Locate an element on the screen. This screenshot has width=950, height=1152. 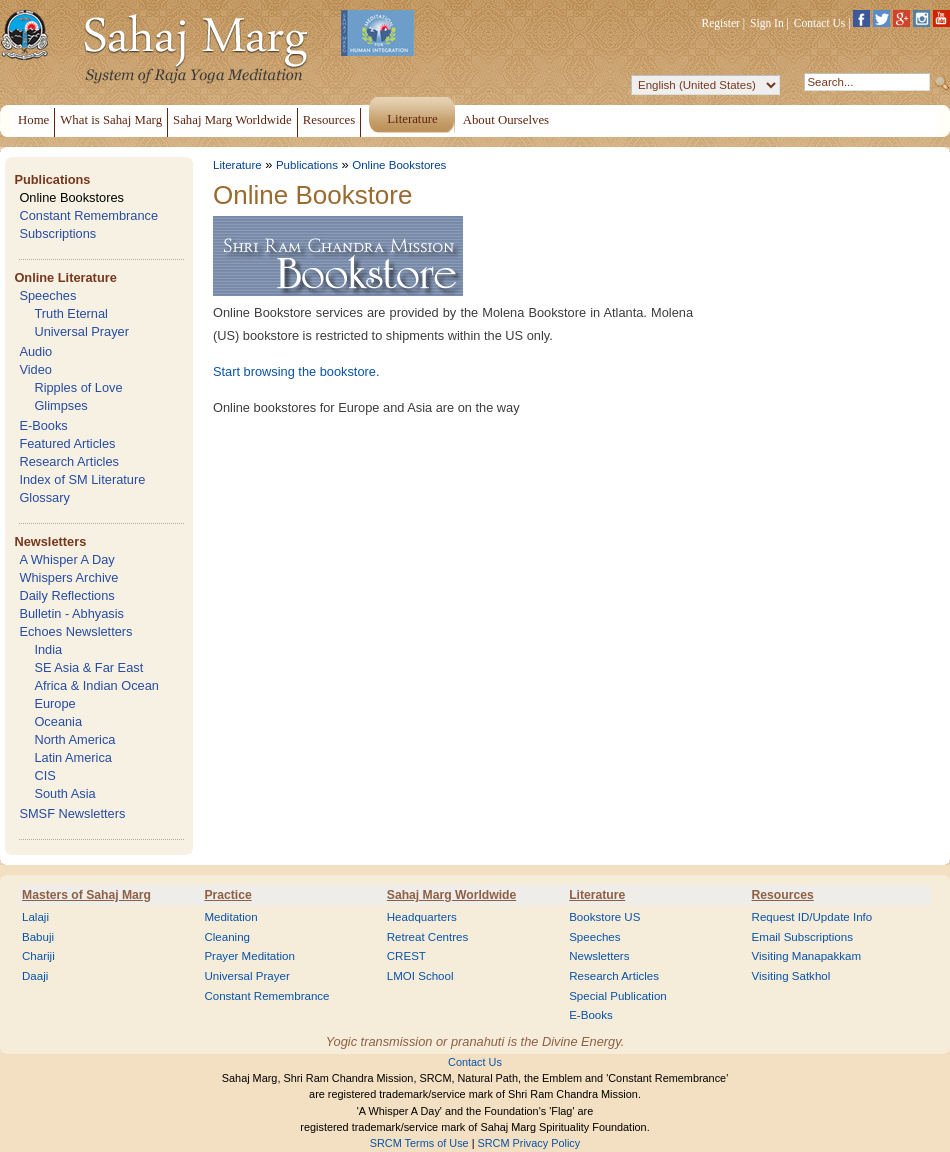
Literature is located at coordinates (237, 165).